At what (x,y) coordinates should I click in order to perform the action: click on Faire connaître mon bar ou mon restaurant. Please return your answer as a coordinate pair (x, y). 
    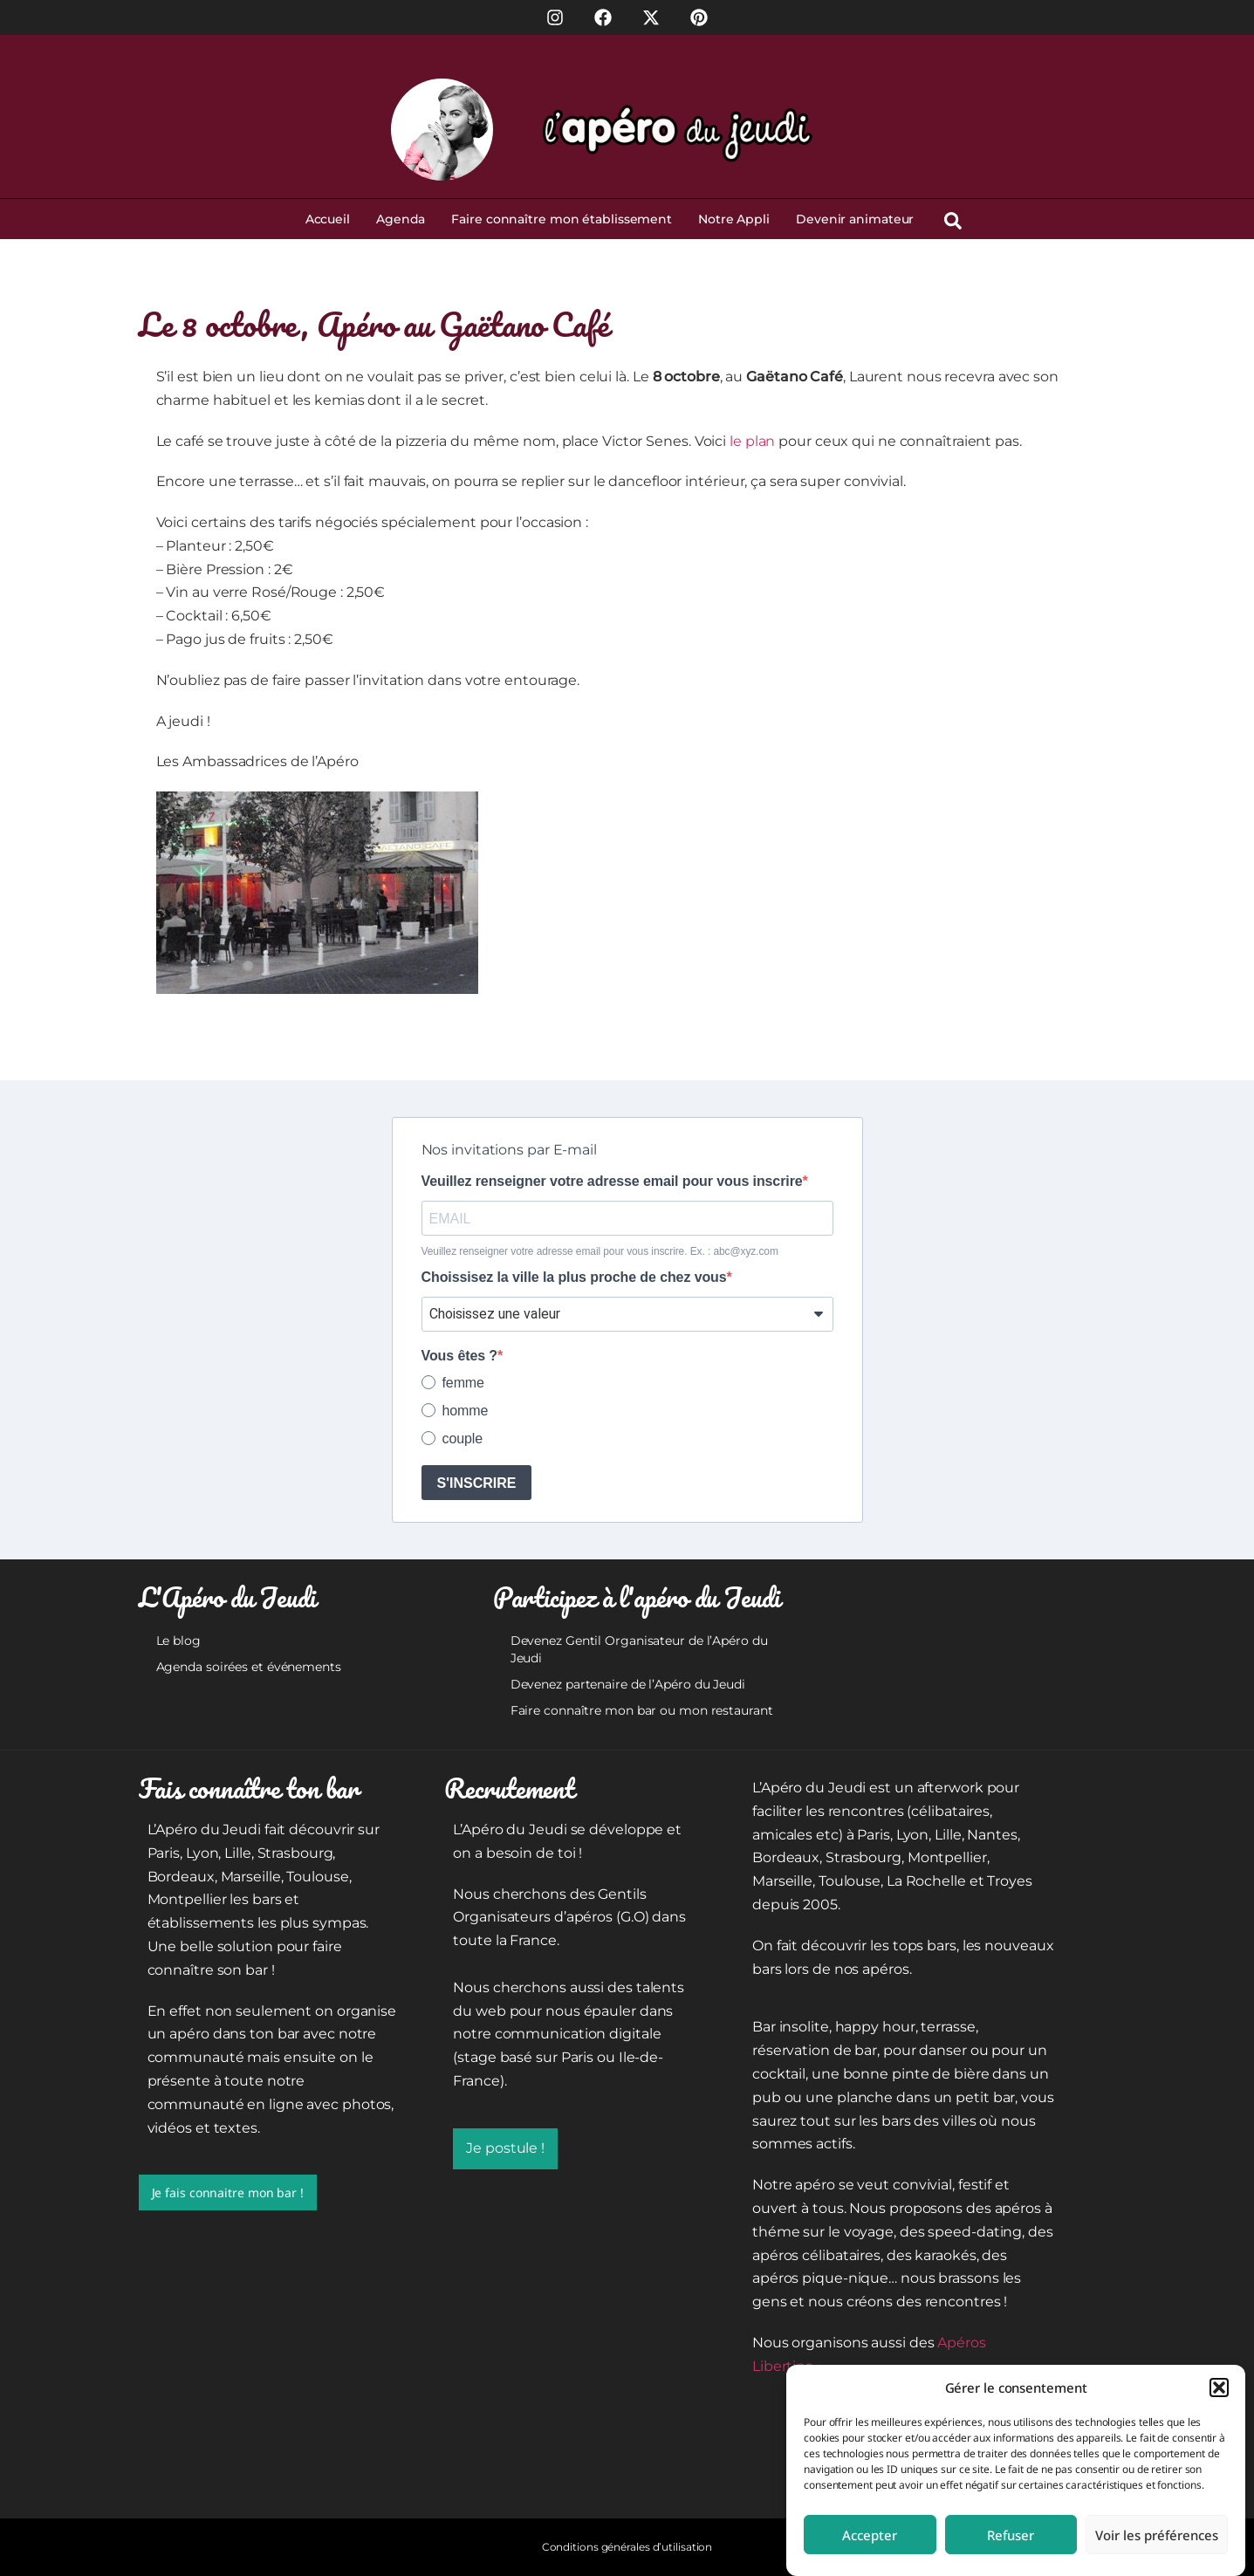
    Looking at the image, I should click on (642, 1710).